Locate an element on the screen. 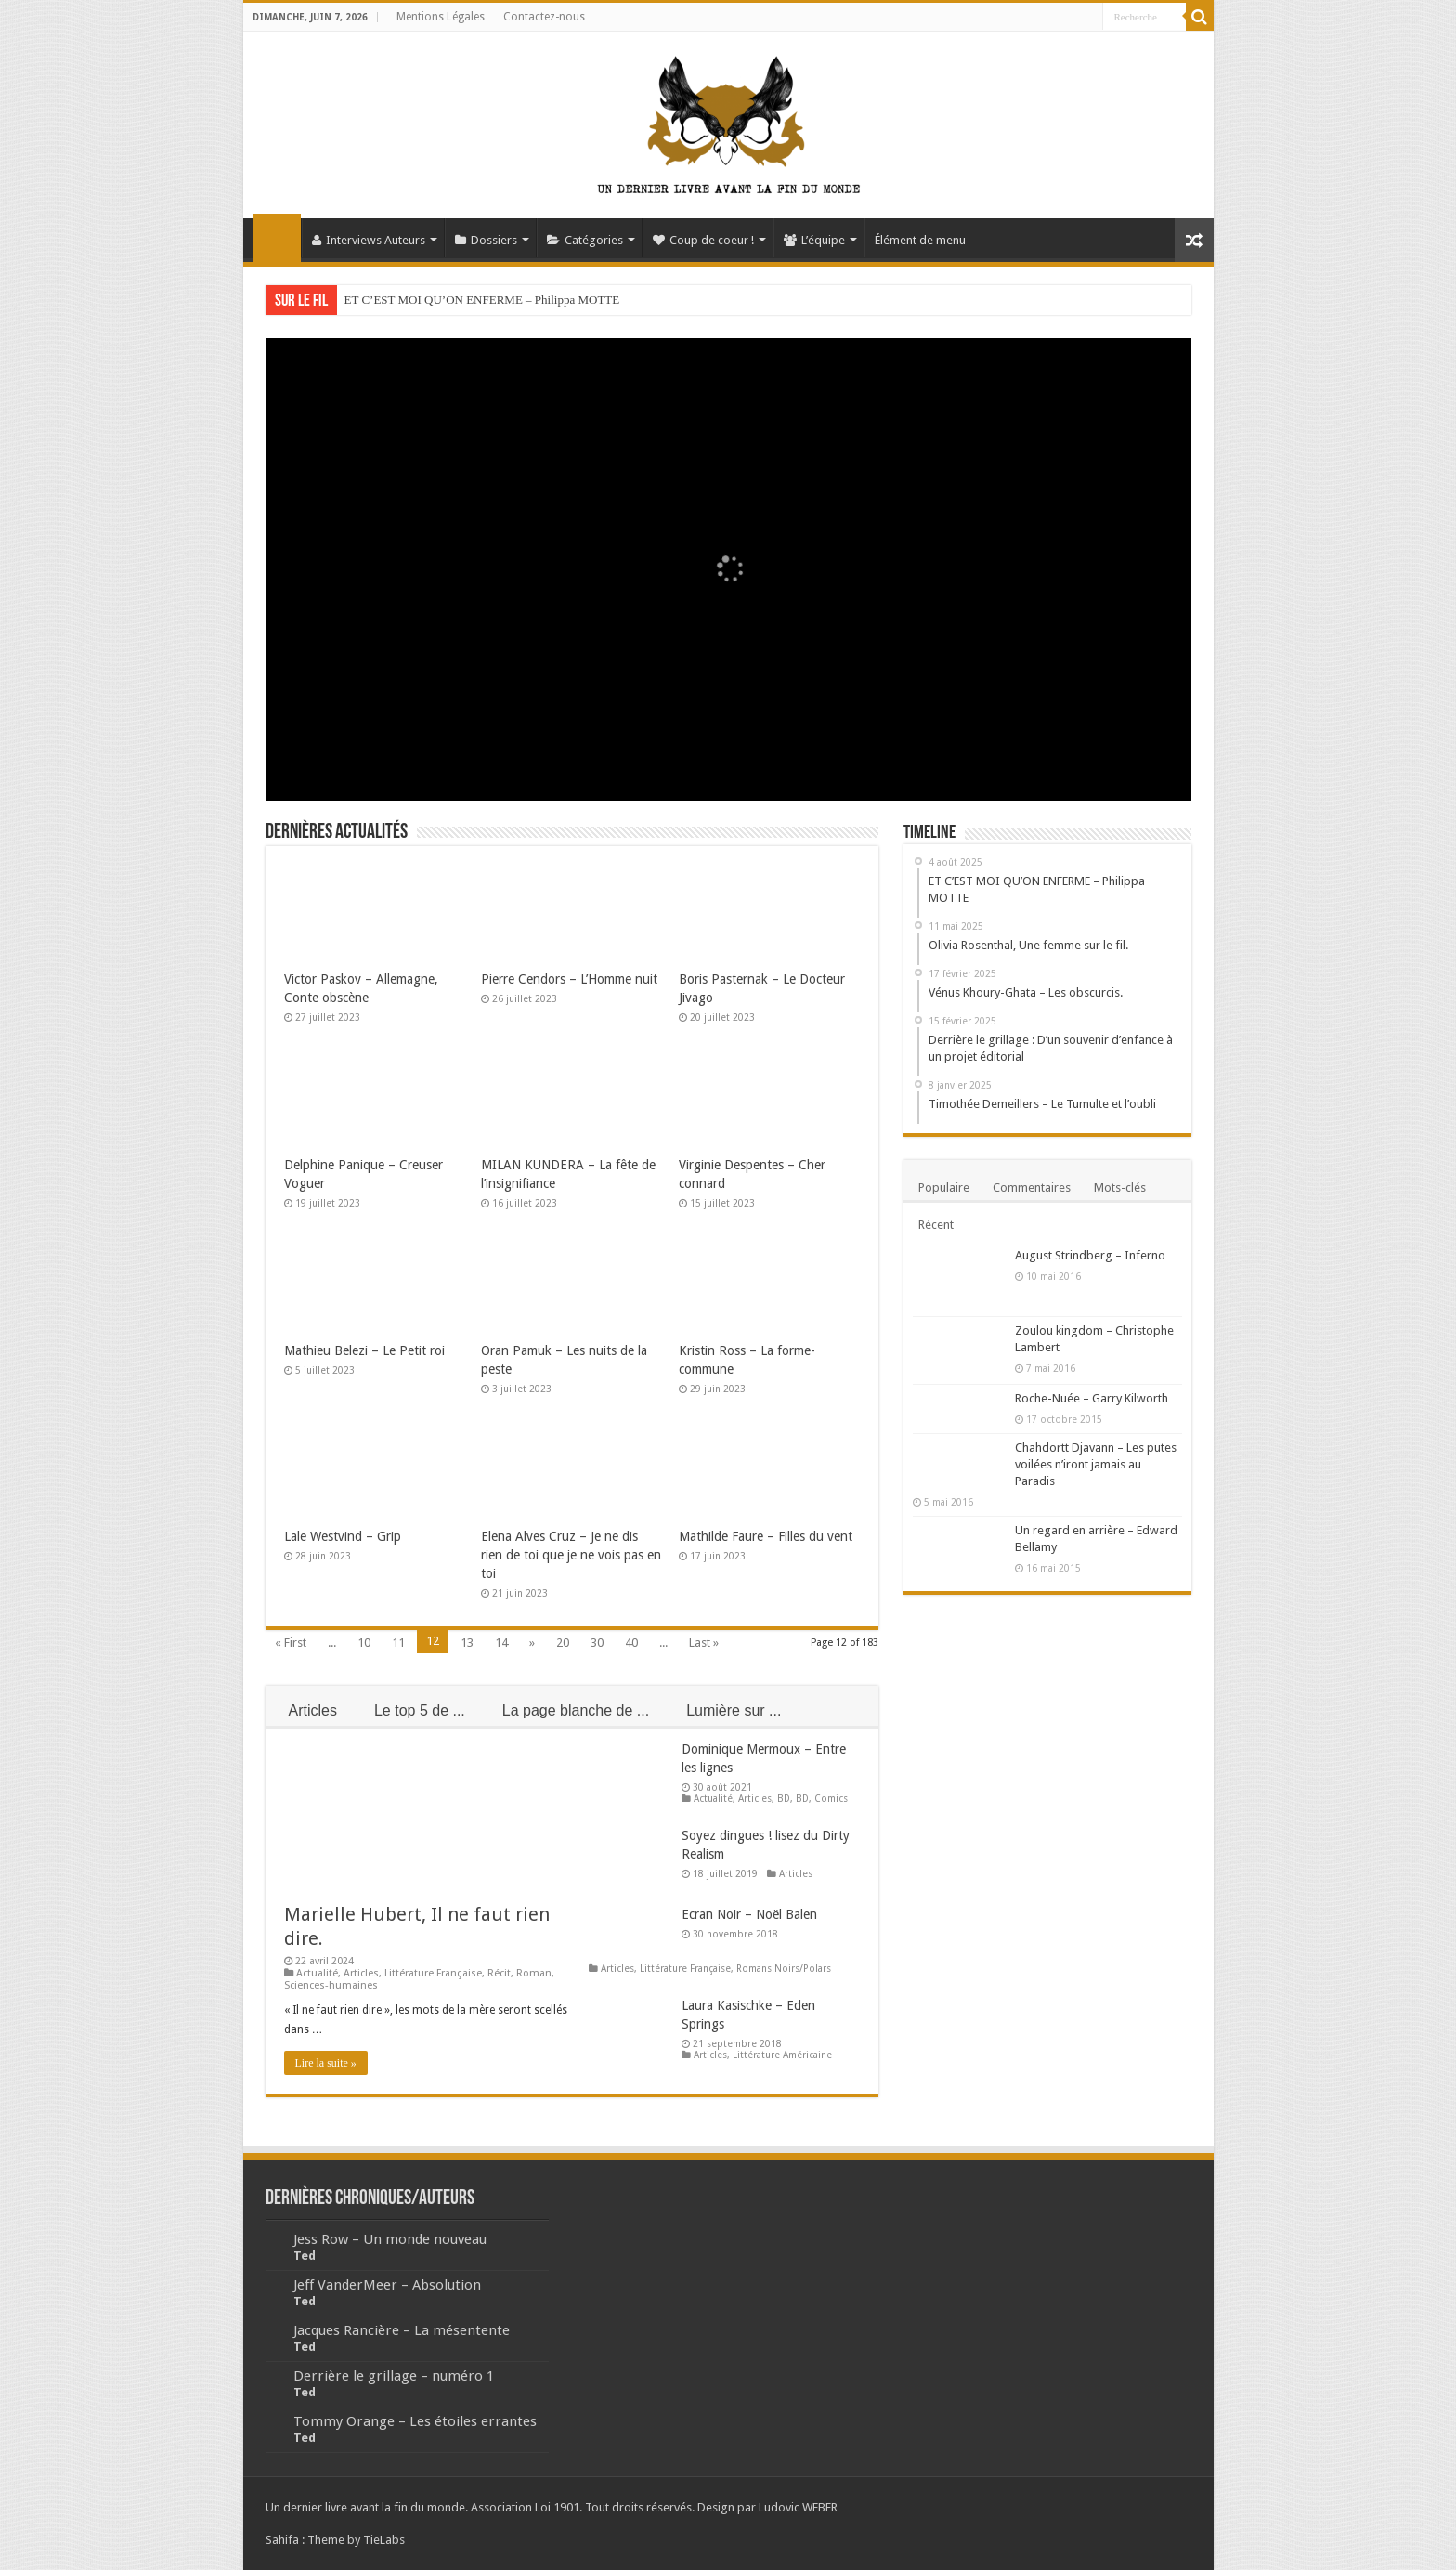  Jeff VanderMeer – Absolution is located at coordinates (387, 2284).